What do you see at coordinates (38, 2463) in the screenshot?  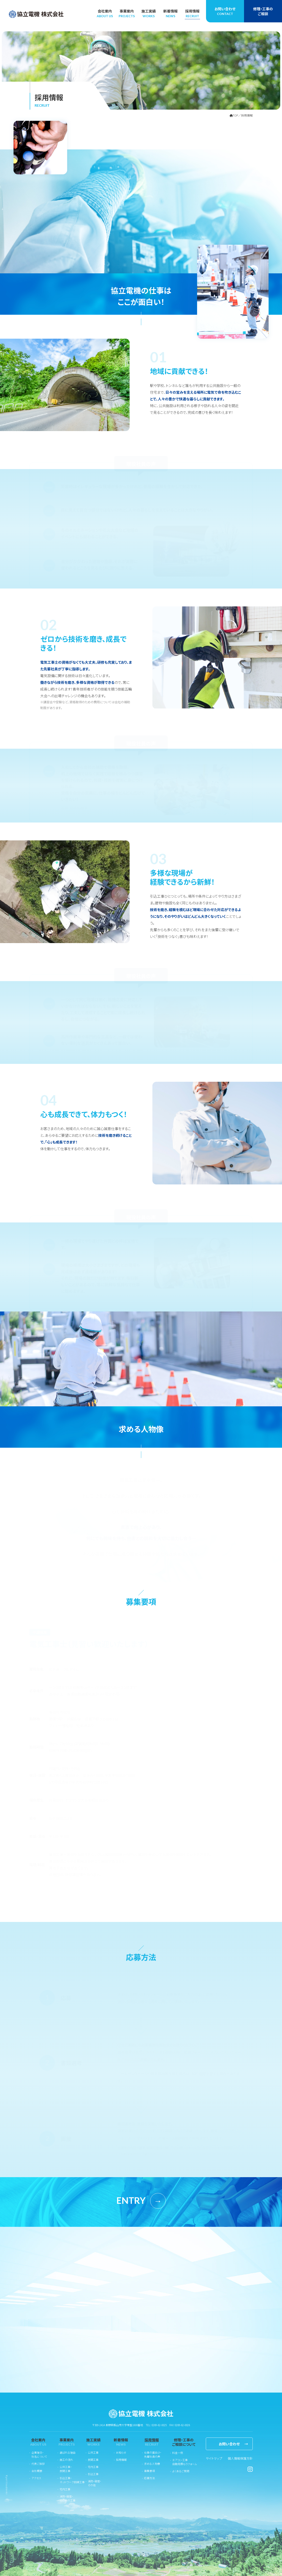 I see `代表ご挨拶` at bounding box center [38, 2463].